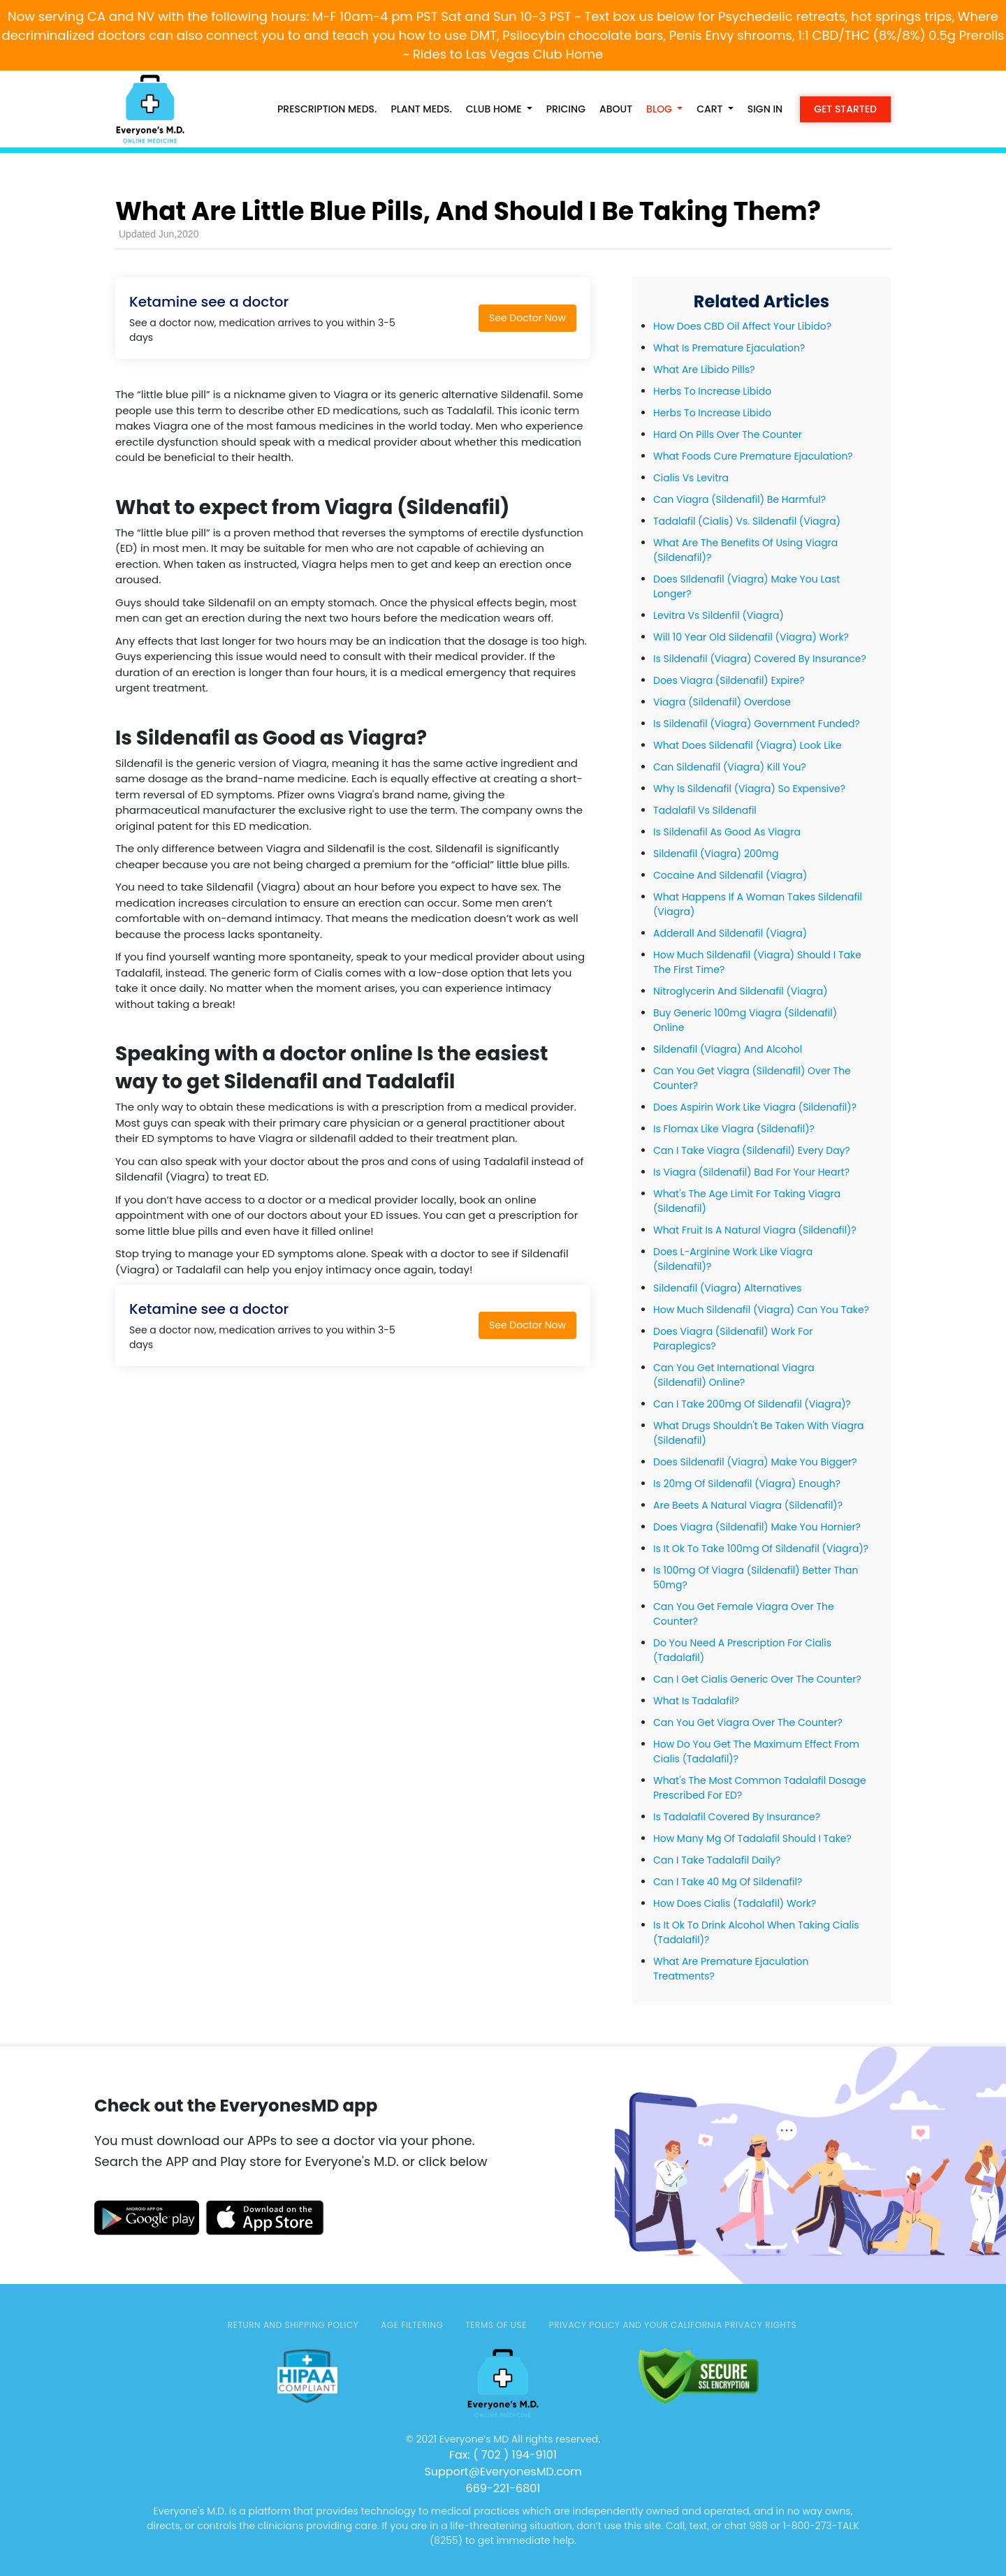  I want to click on Adderall And Sildenafil (Viagra), so click(730, 933).